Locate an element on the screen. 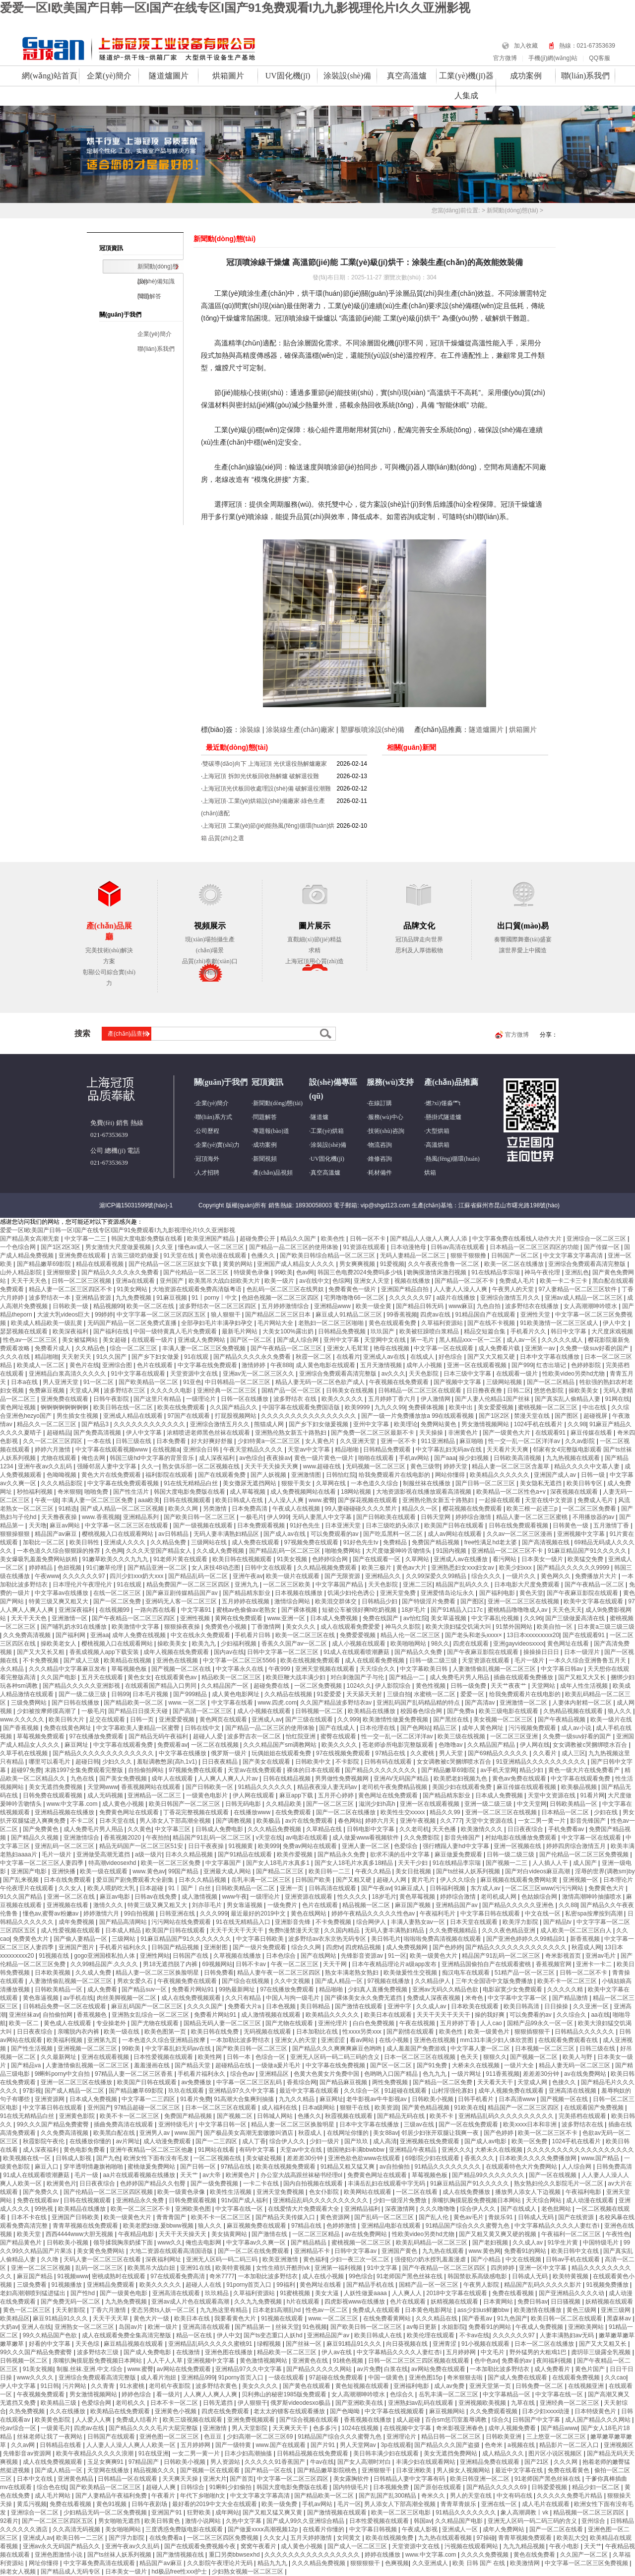 The height and width of the screenshot is (2576, 635). 俄罗斯videodesxo极品 is located at coordinates (301, 2402).